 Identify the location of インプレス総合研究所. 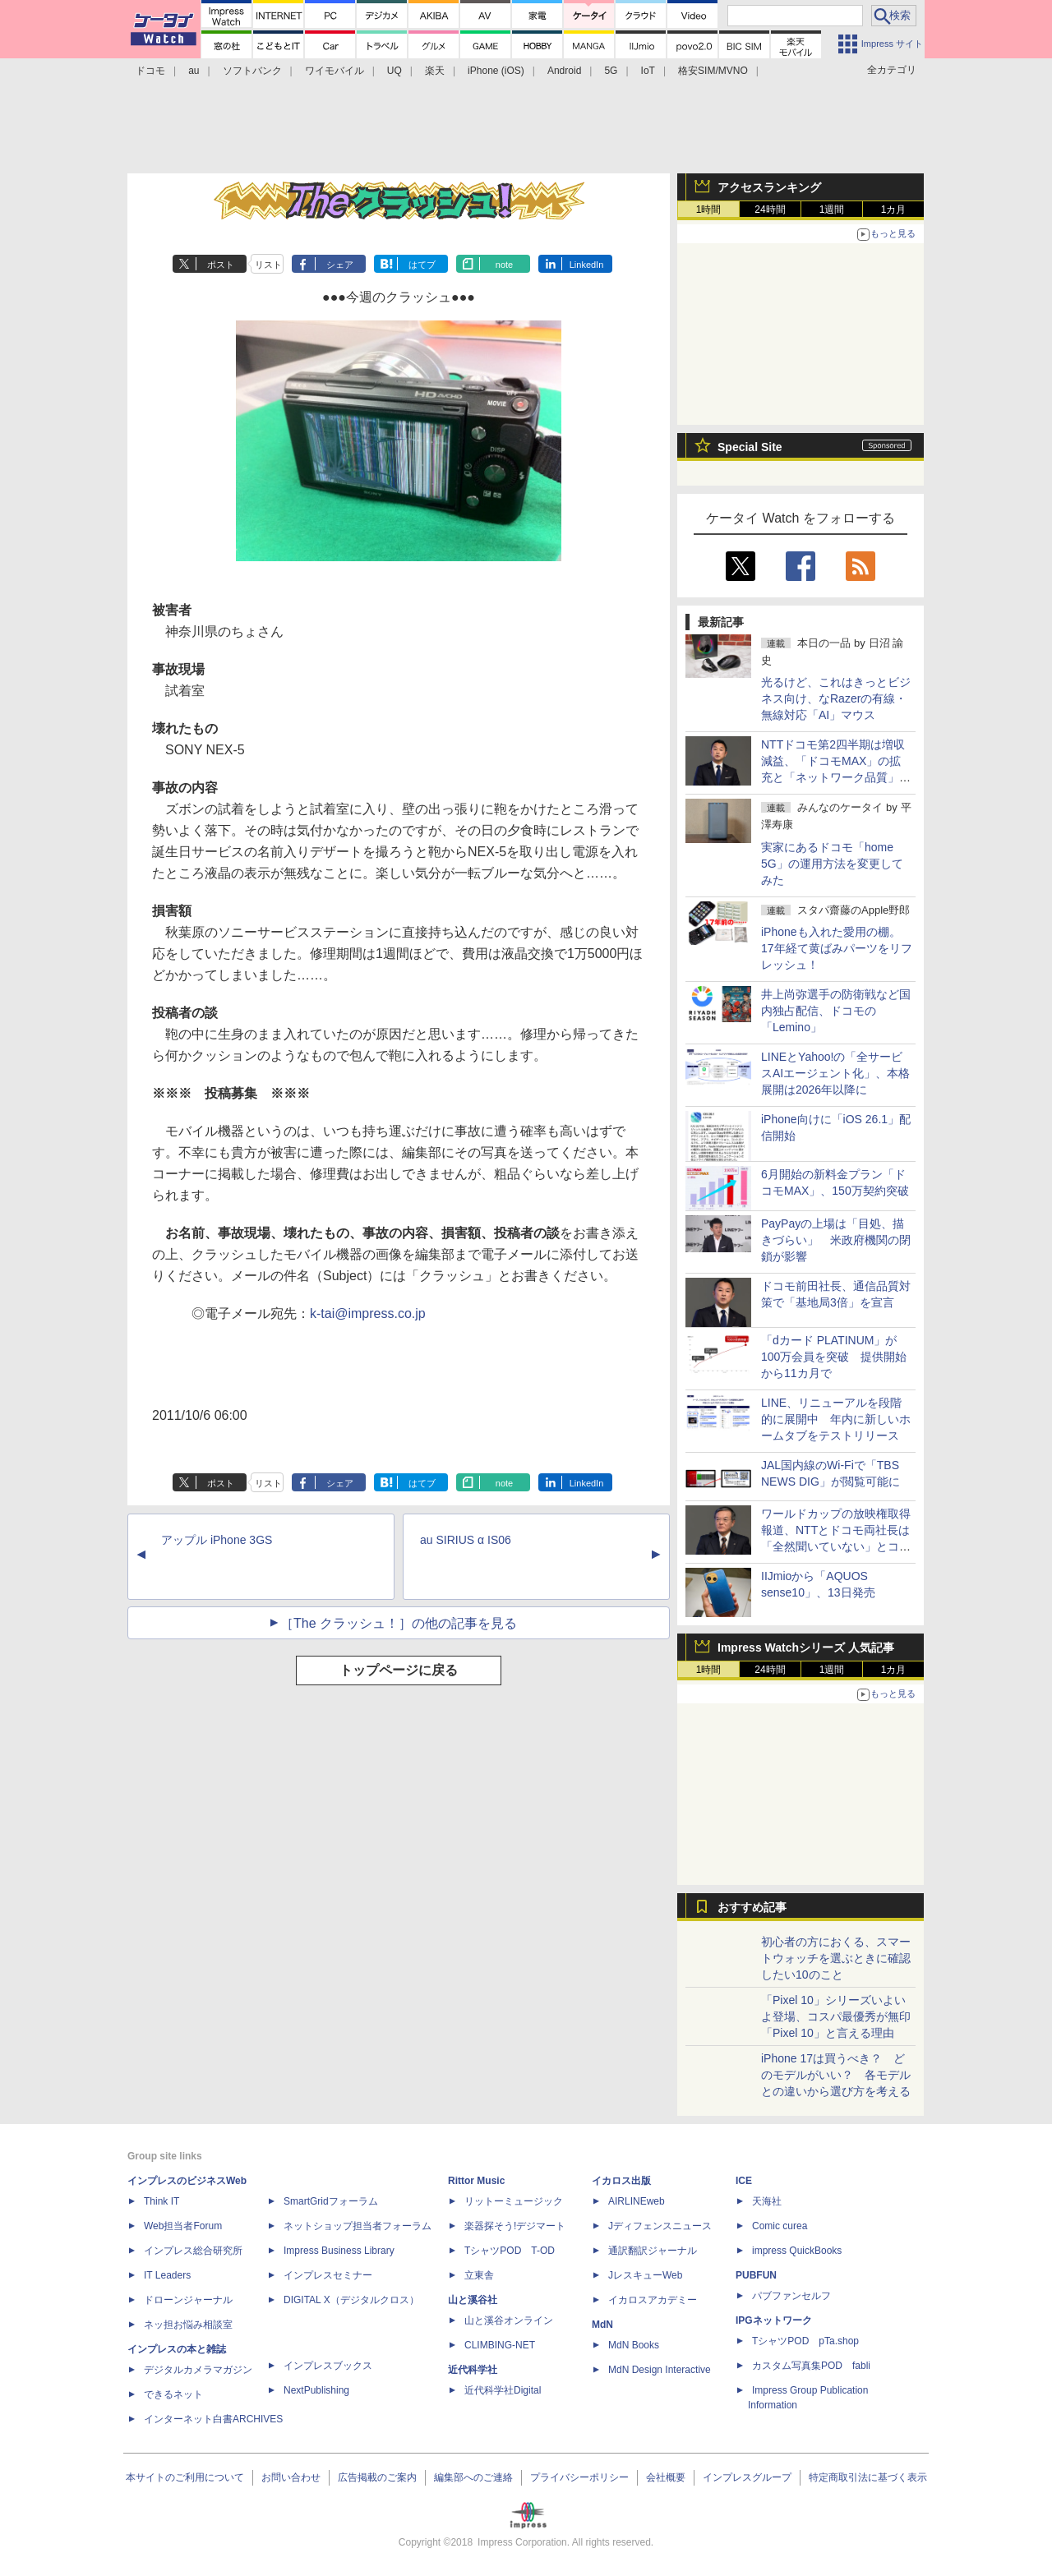
(193, 2250).